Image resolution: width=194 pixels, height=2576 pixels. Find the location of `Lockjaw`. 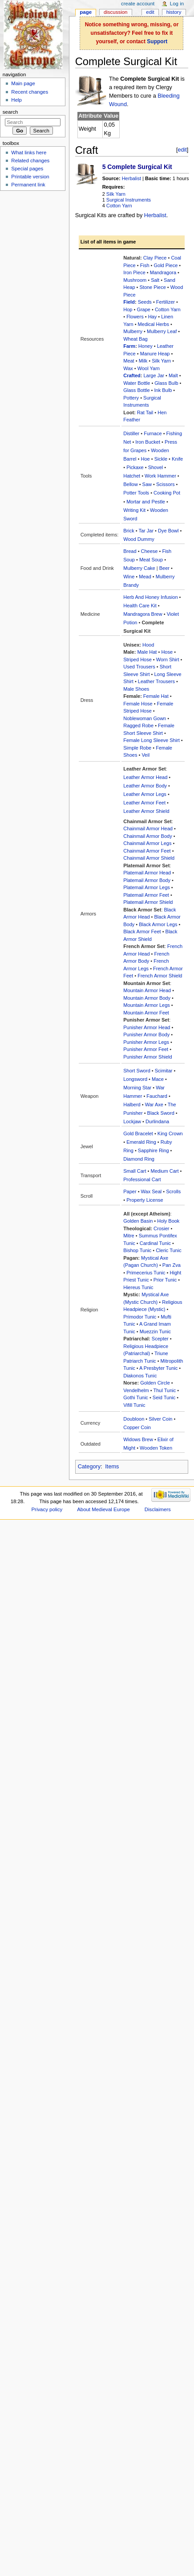

Lockjaw is located at coordinates (132, 1121).